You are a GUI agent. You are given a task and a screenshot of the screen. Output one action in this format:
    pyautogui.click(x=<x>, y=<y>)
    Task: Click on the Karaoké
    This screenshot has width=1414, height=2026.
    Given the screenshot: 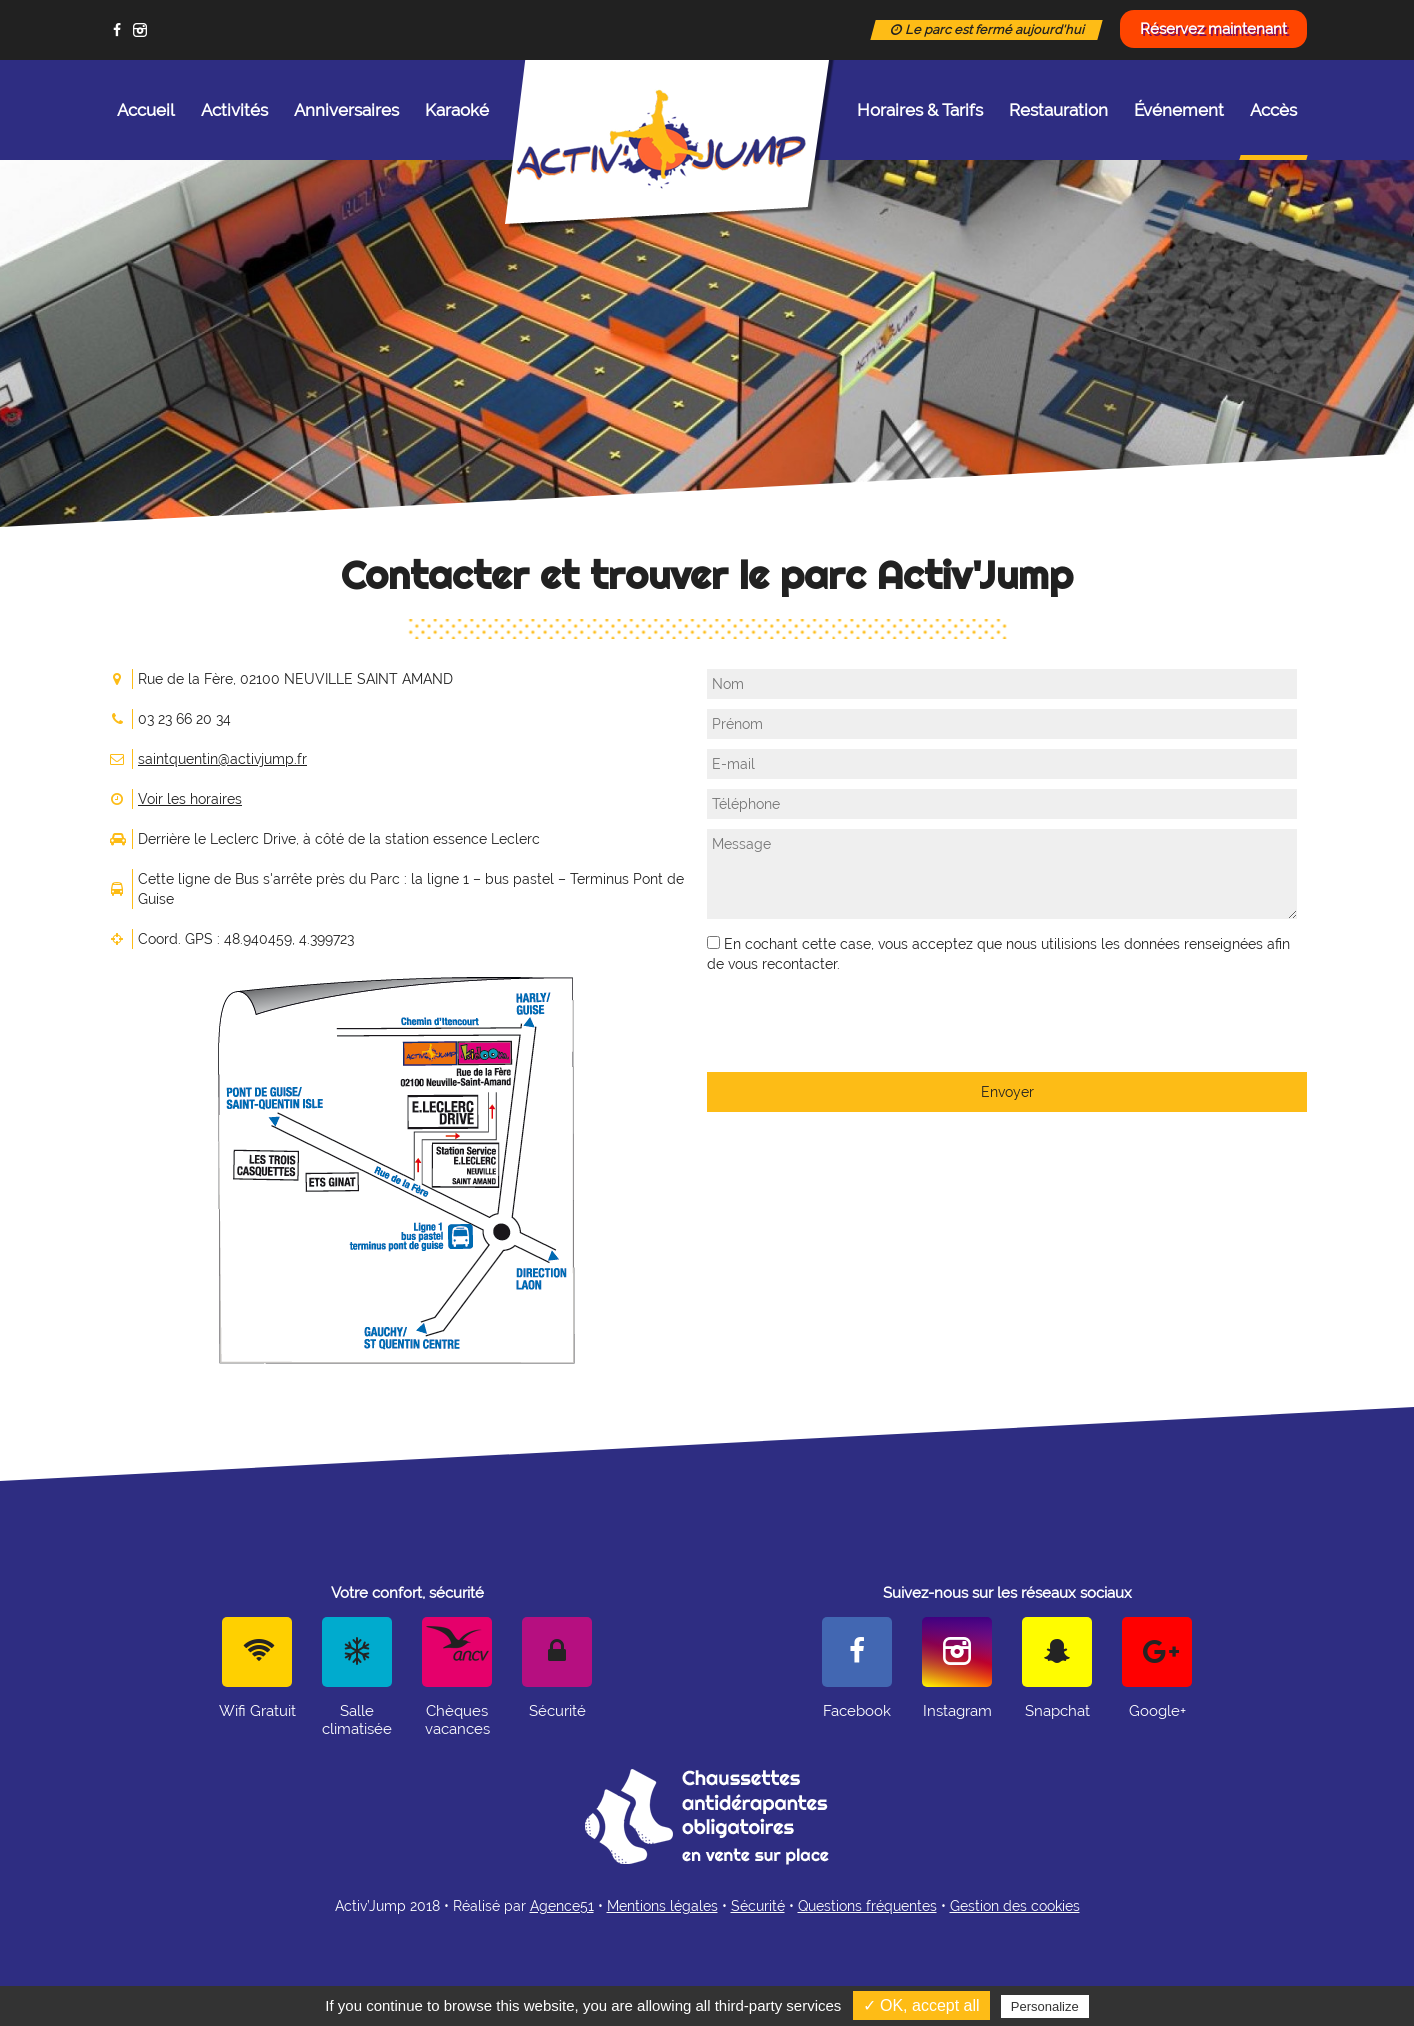 What is the action you would take?
    pyautogui.click(x=457, y=110)
    